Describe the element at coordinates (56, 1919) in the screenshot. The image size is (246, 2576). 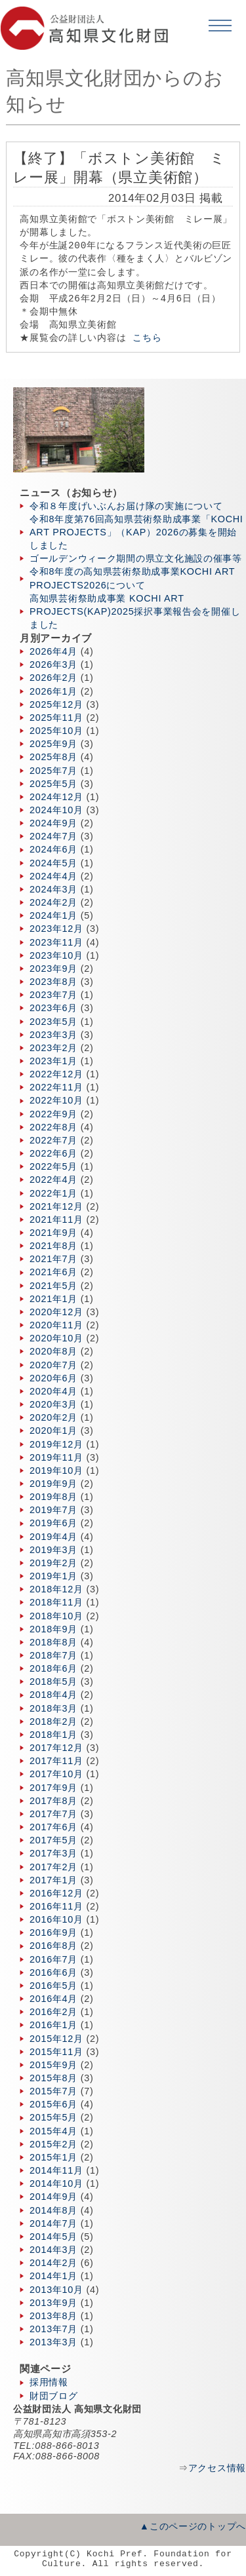
I see `2016年10月` at that location.